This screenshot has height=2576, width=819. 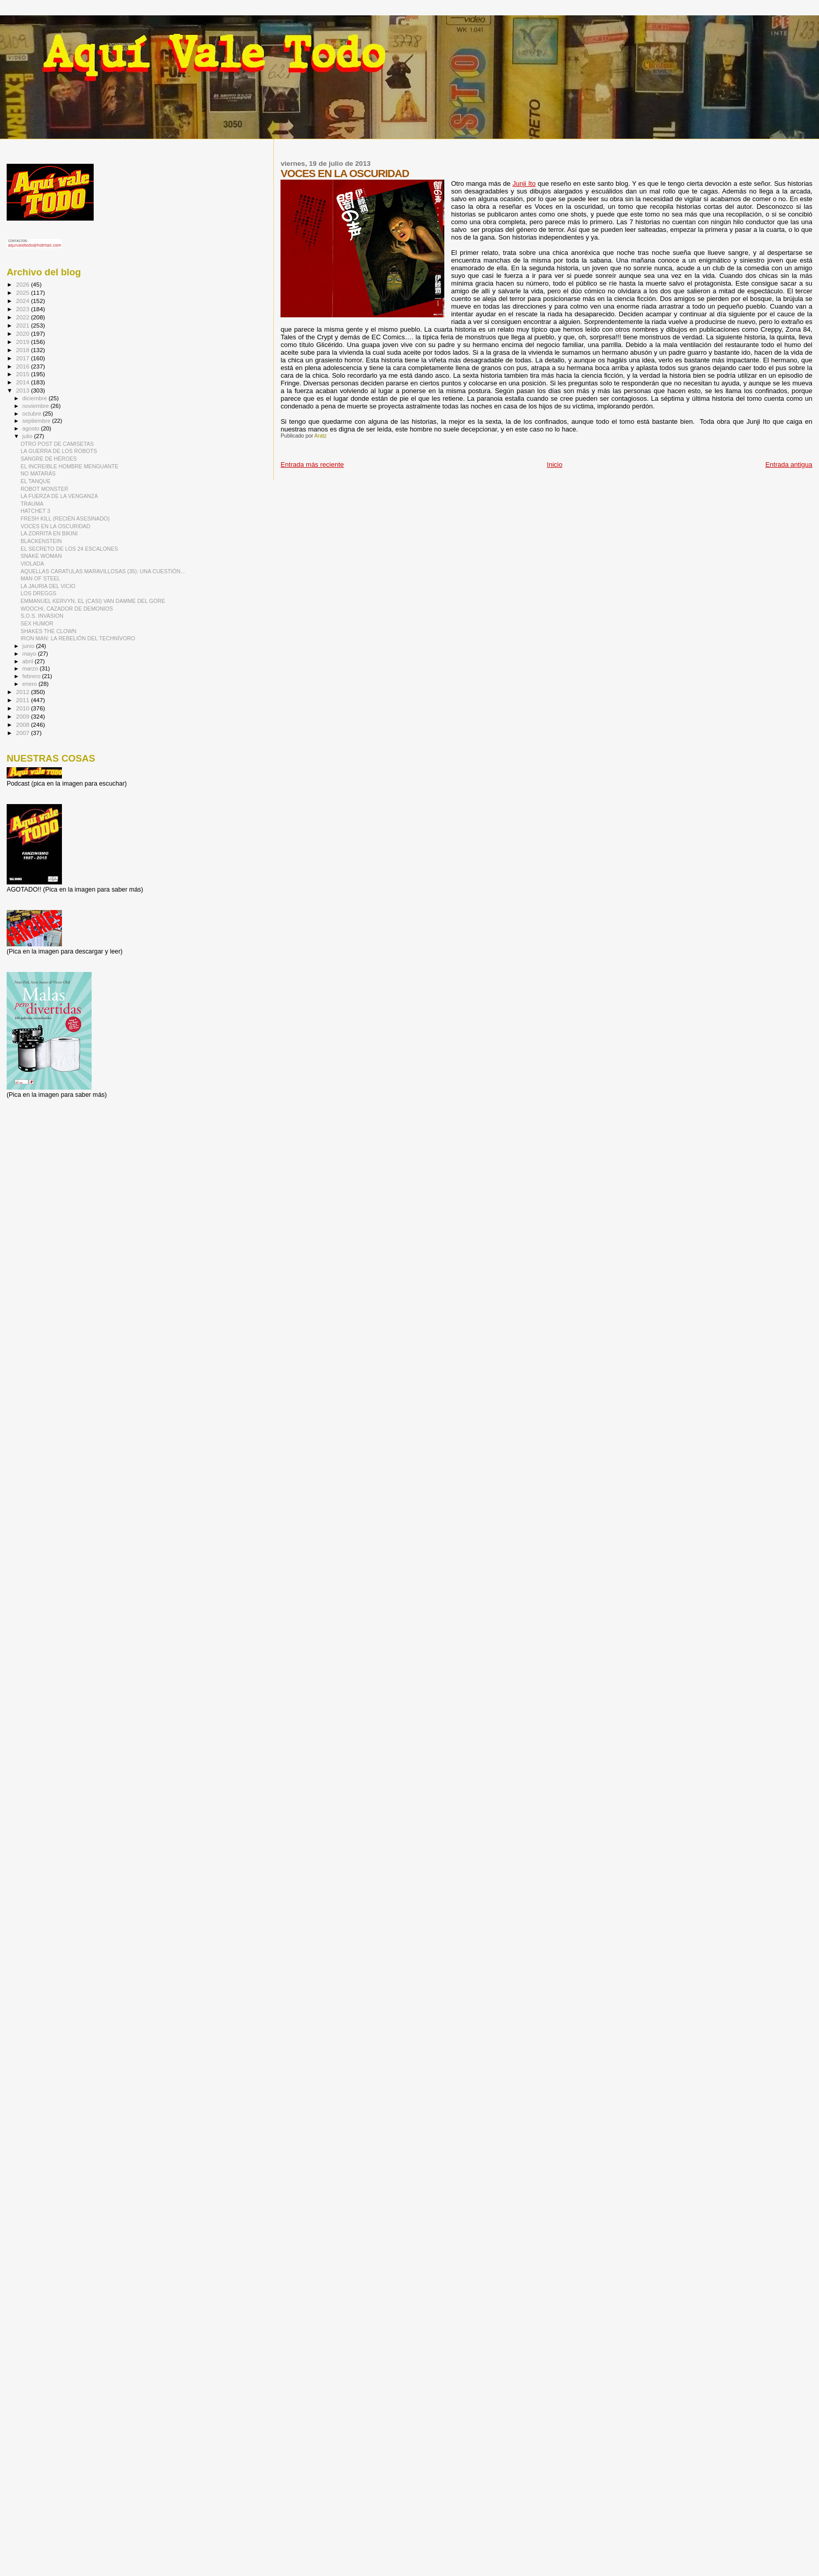 What do you see at coordinates (66, 608) in the screenshot?
I see `WOOCHI, CAZADOR DE DEMONIOS` at bounding box center [66, 608].